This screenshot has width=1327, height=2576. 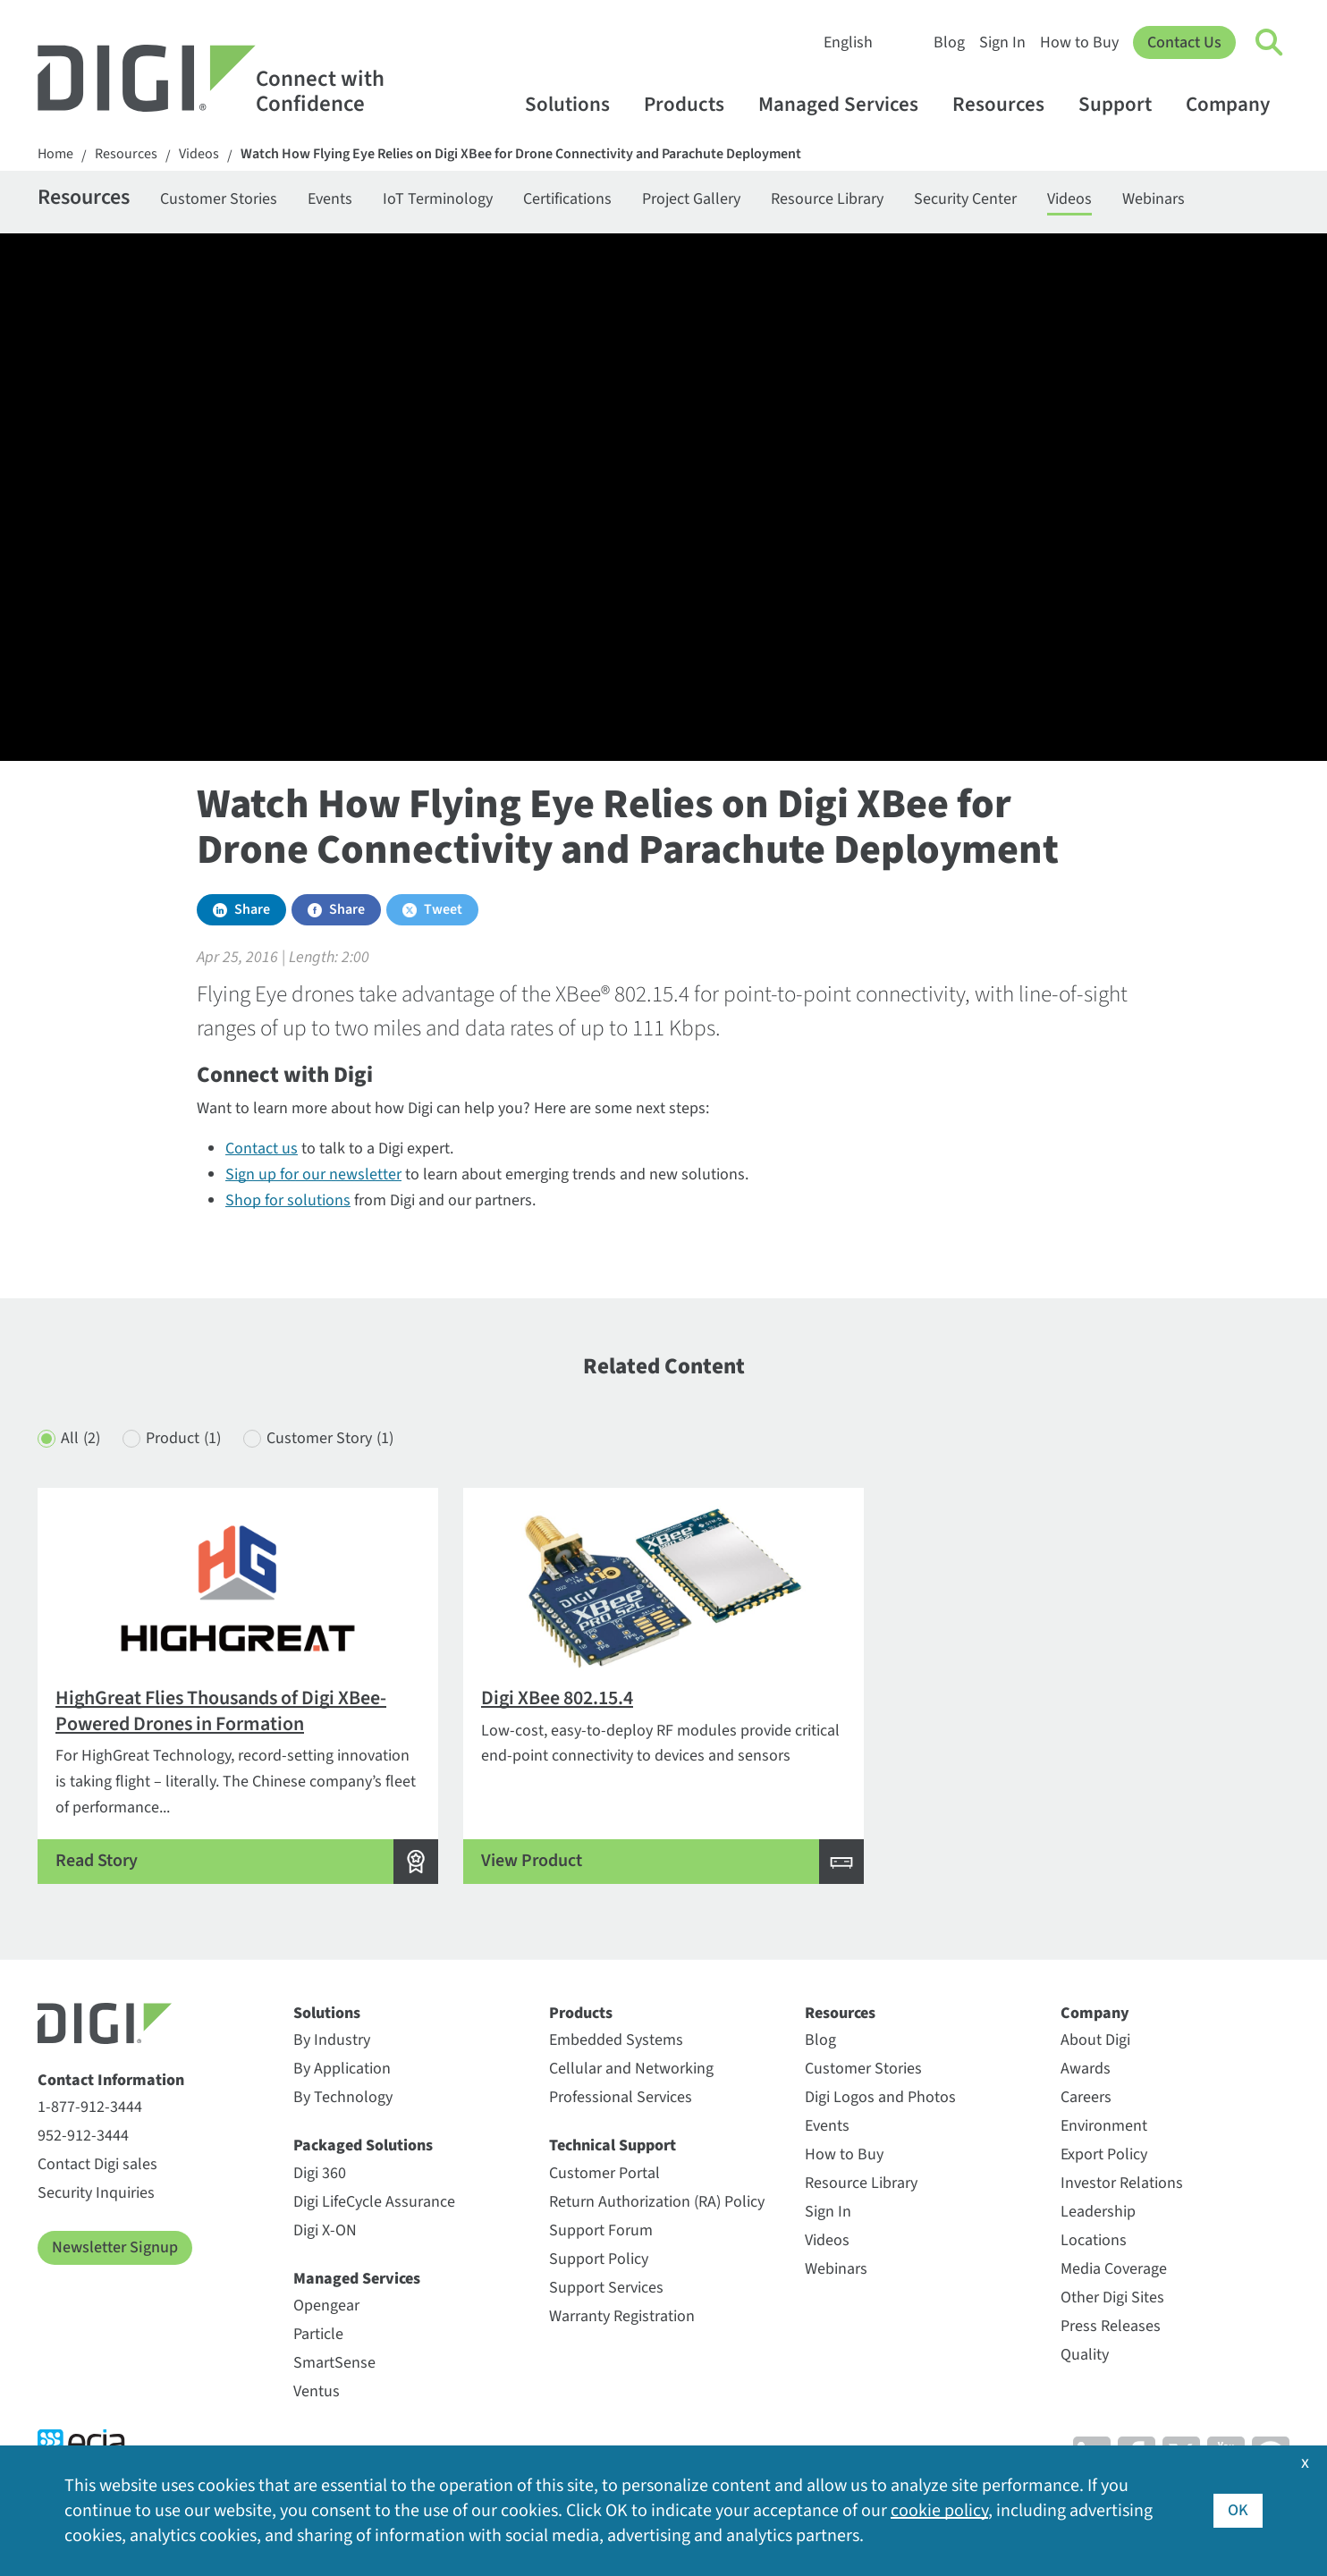 I want to click on Awards, so click(x=1086, y=2068).